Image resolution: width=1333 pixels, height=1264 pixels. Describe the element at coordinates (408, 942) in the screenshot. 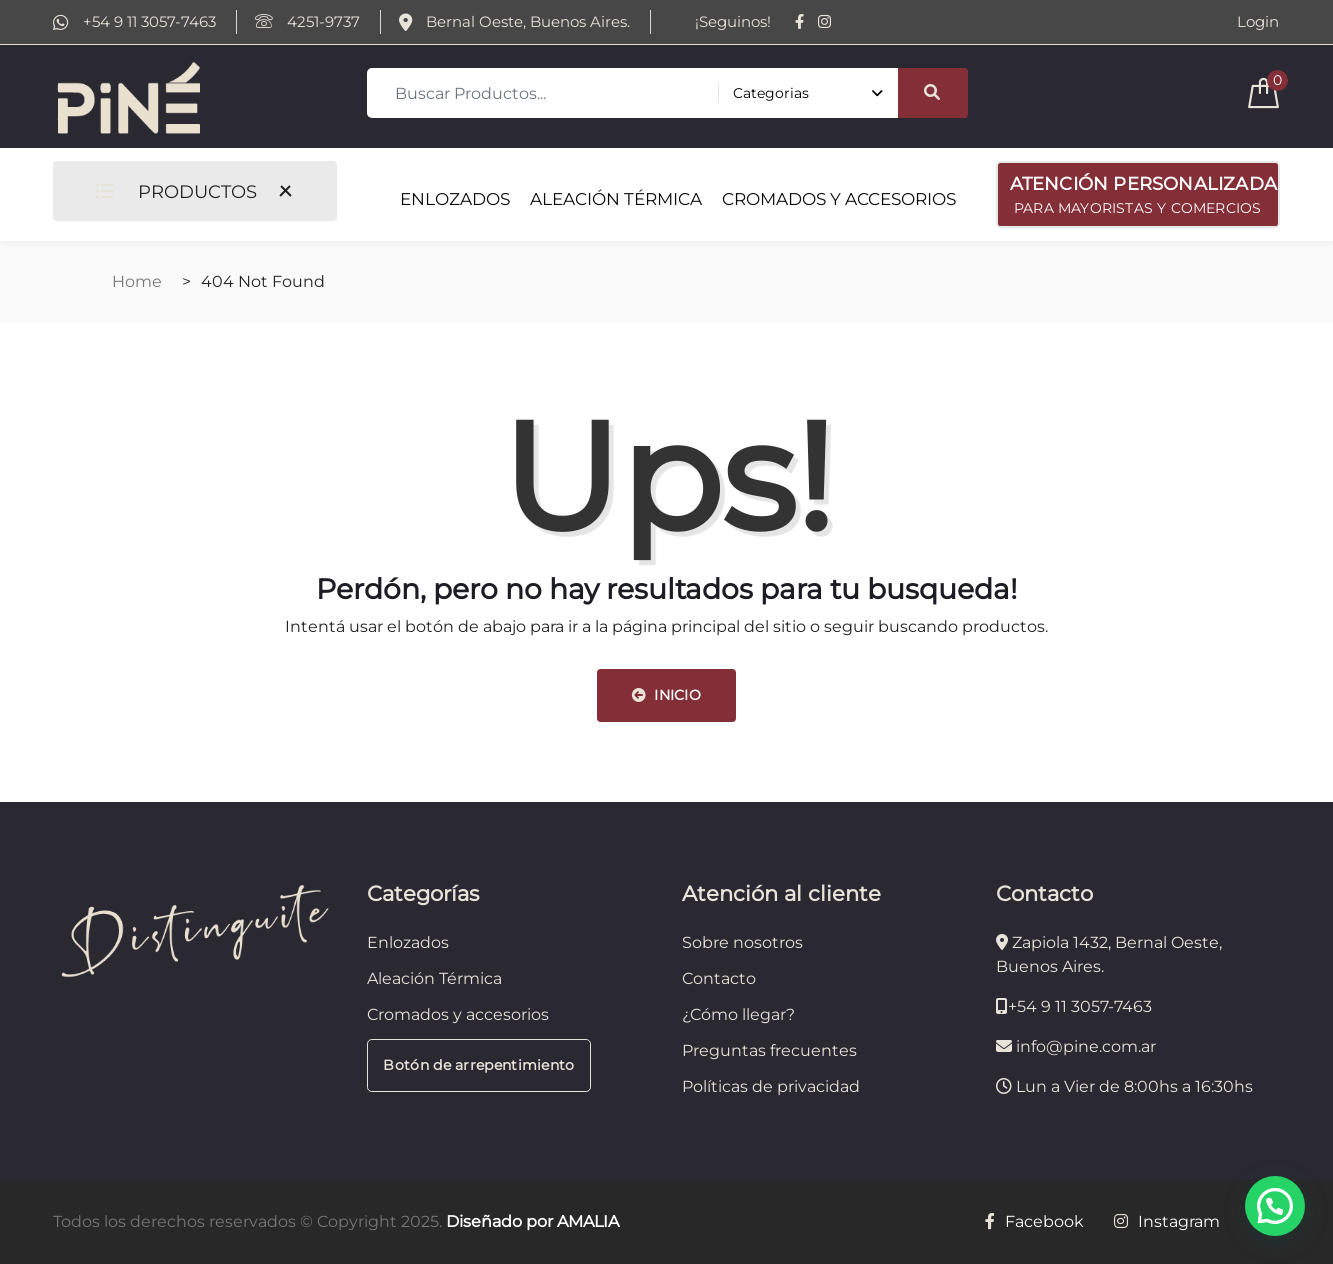

I see `Enlozados` at that location.